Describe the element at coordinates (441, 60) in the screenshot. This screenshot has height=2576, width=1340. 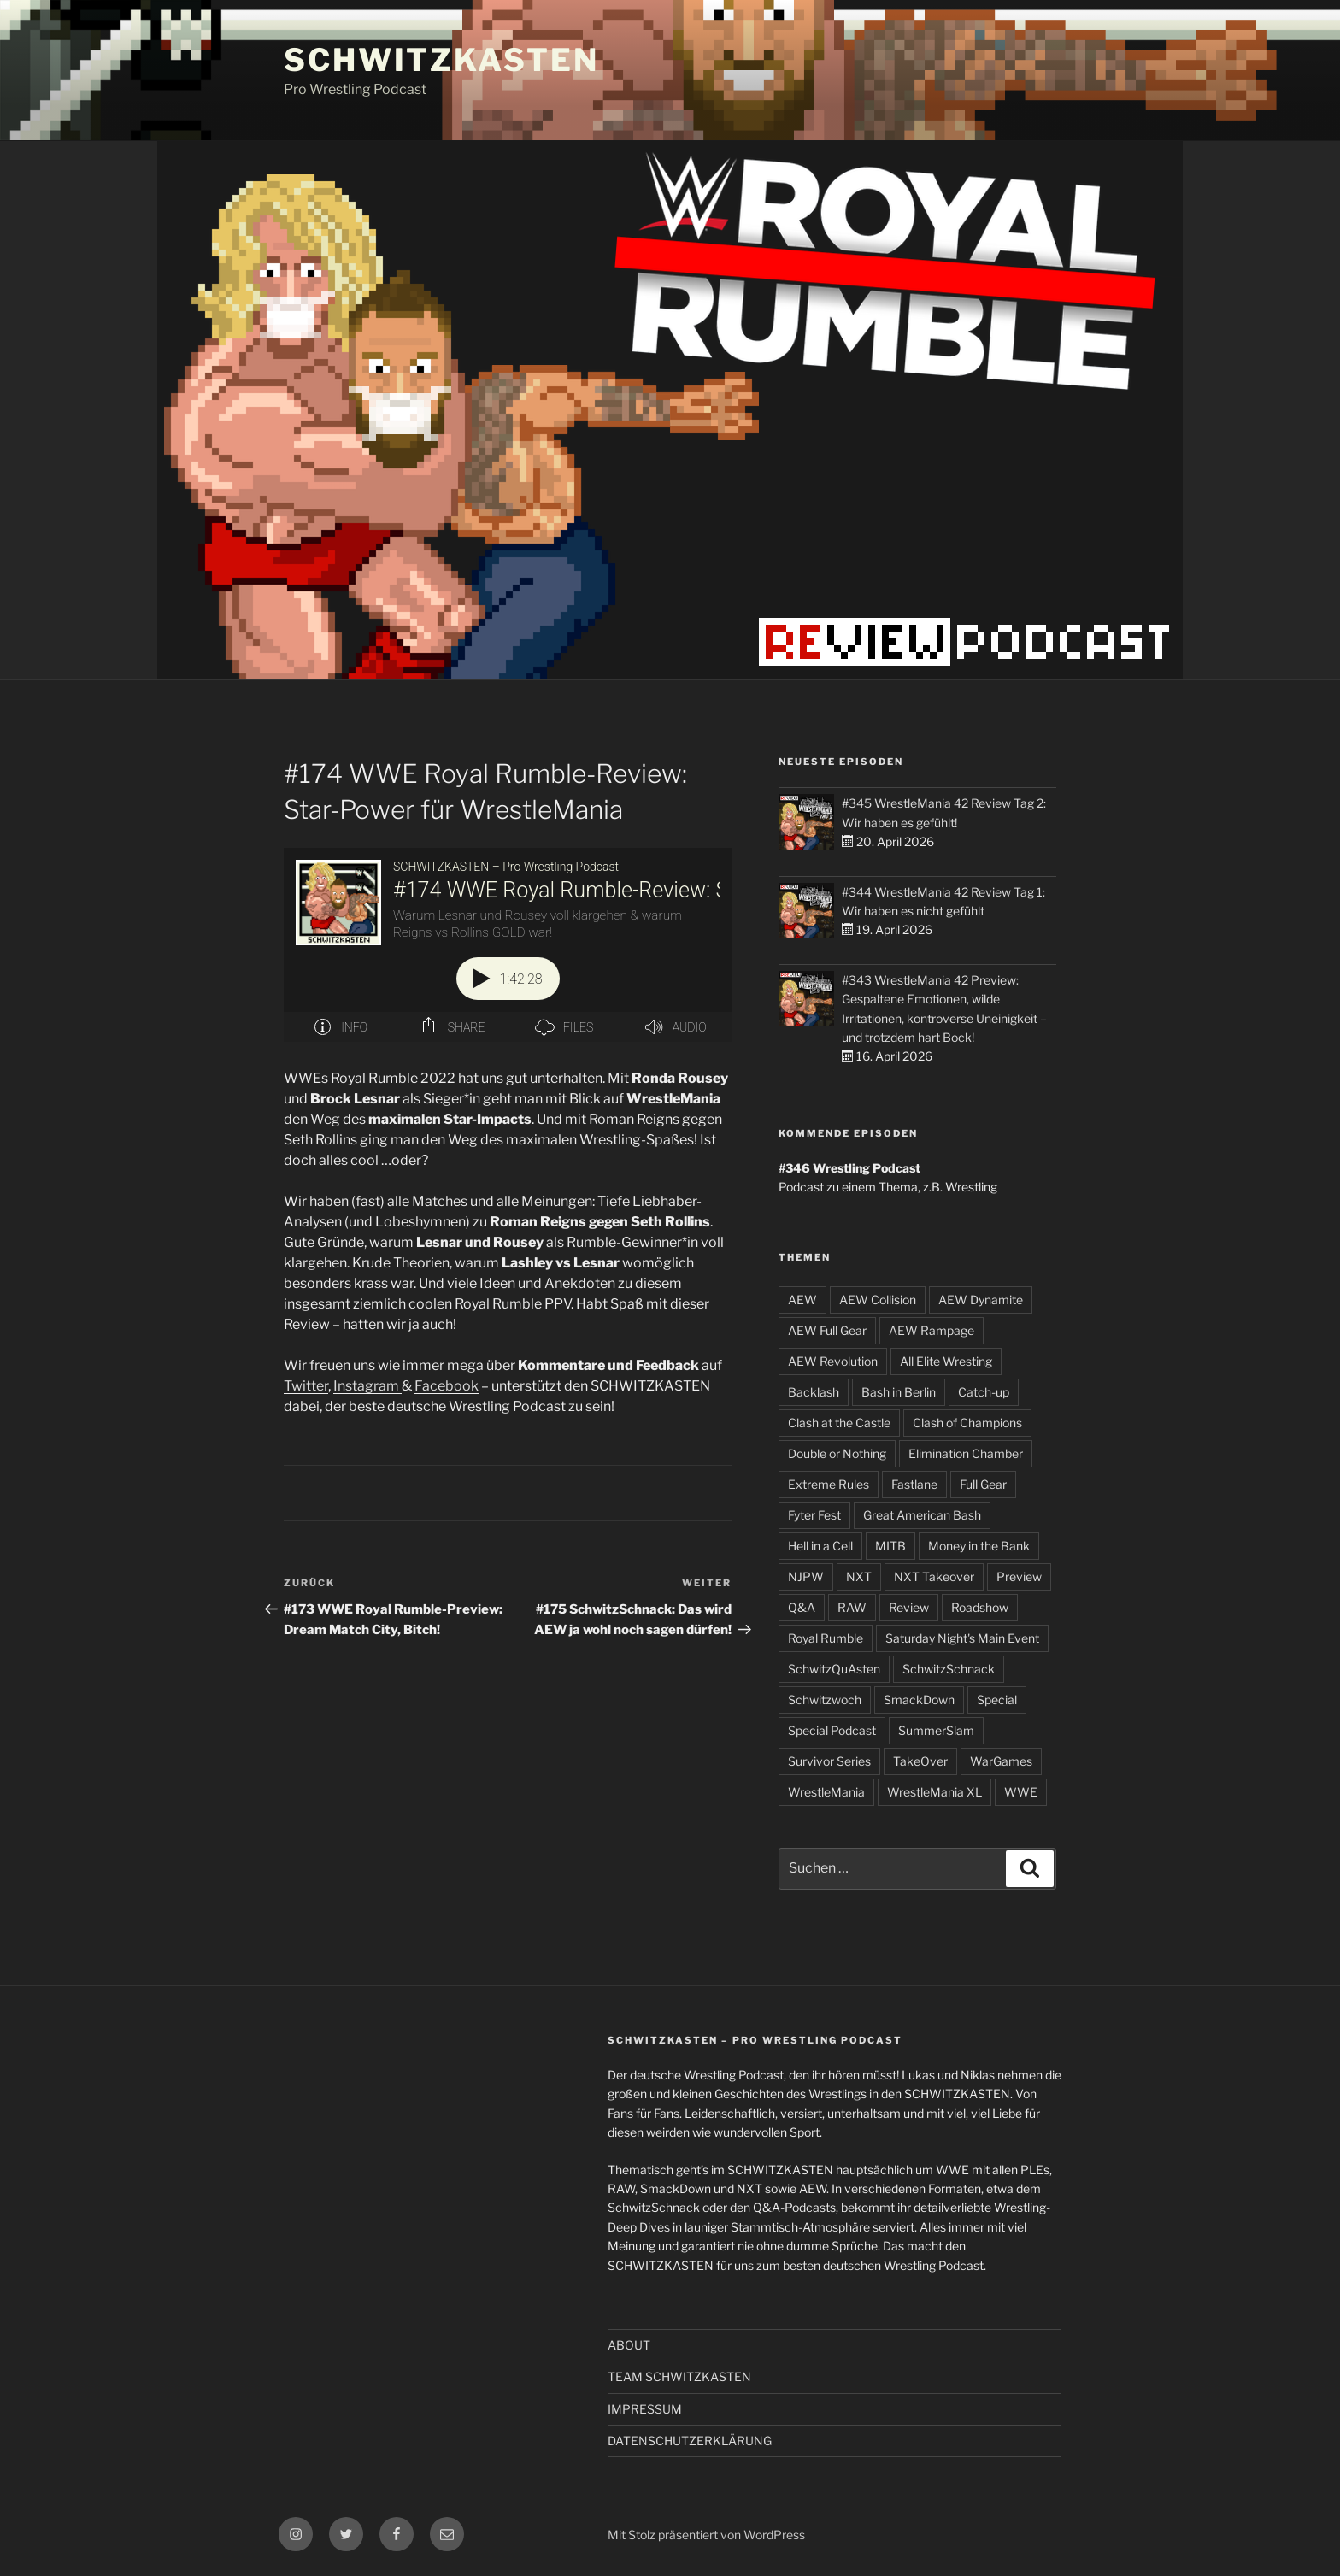
I see `SCHWITZKASTEN` at that location.